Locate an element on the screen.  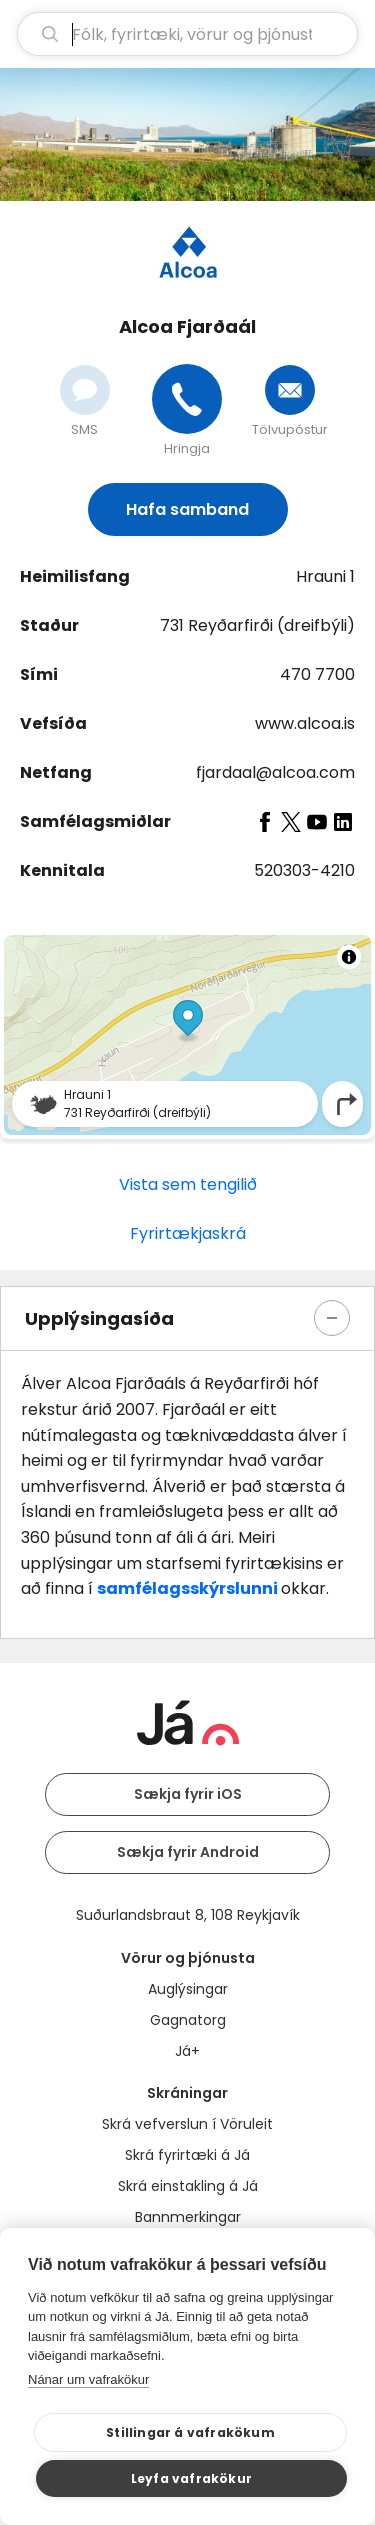
Skrá einstakling á Já is located at coordinates (188, 2186).